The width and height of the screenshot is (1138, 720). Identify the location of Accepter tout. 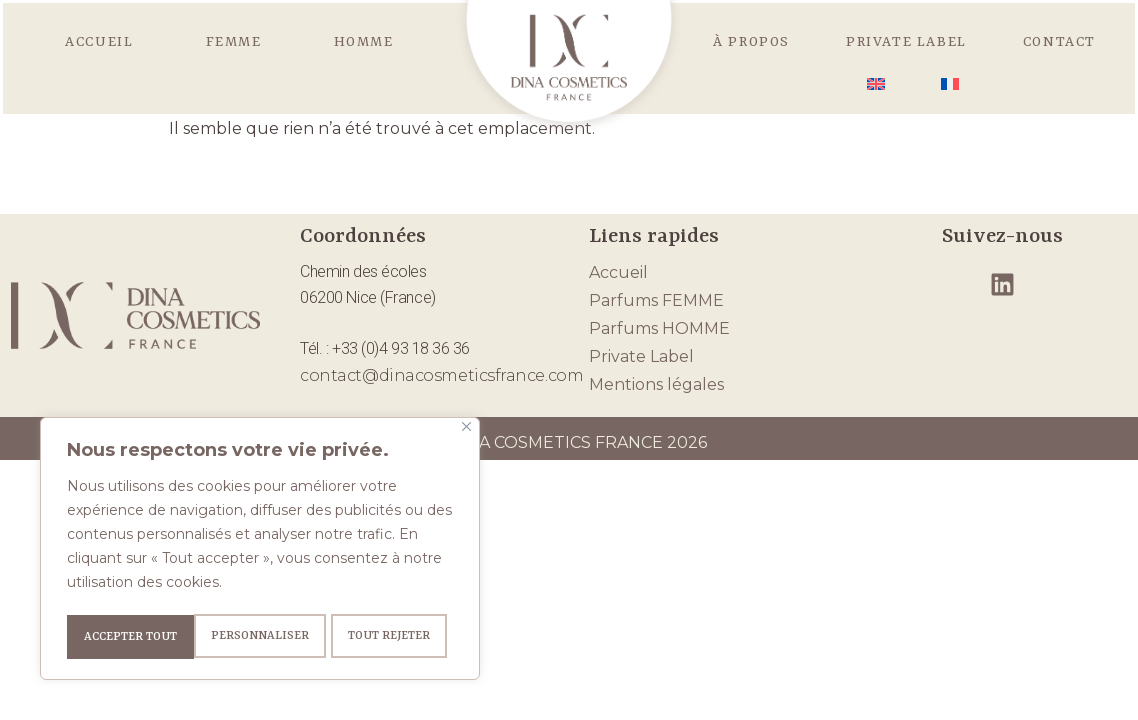
(390, 637).